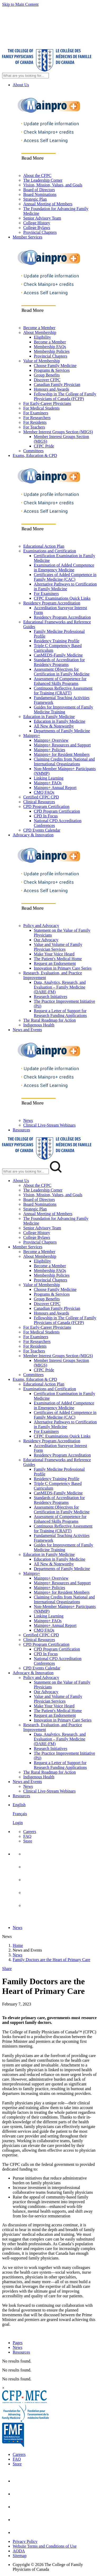 The image size is (99, 2576). Describe the element at coordinates (29, 1831) in the screenshot. I see `Careers` at that location.